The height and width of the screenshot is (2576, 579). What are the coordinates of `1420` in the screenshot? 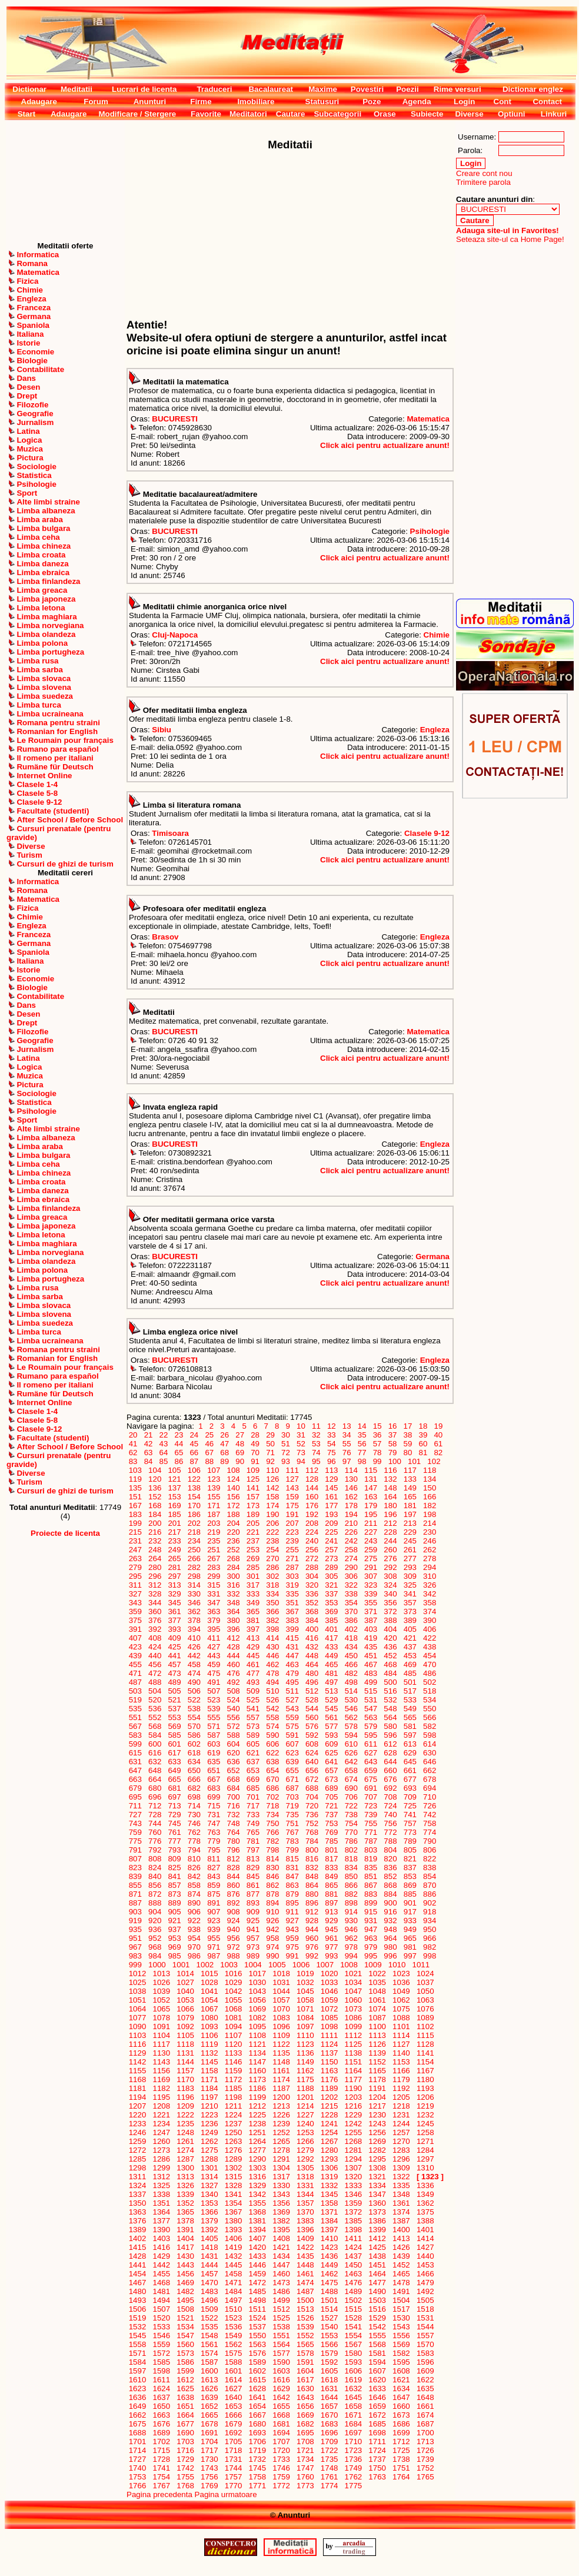 It's located at (257, 2247).